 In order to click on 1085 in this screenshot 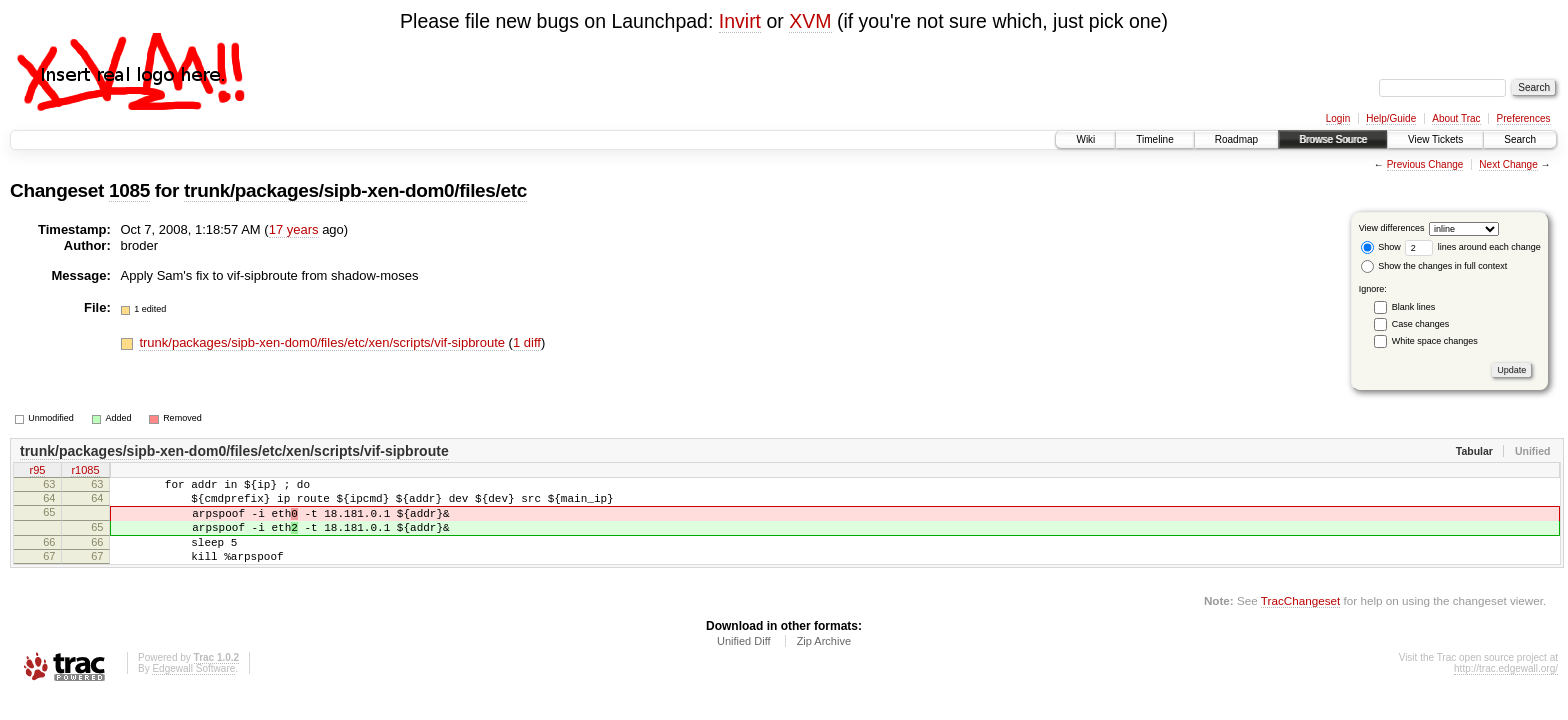, I will do `click(129, 190)`.